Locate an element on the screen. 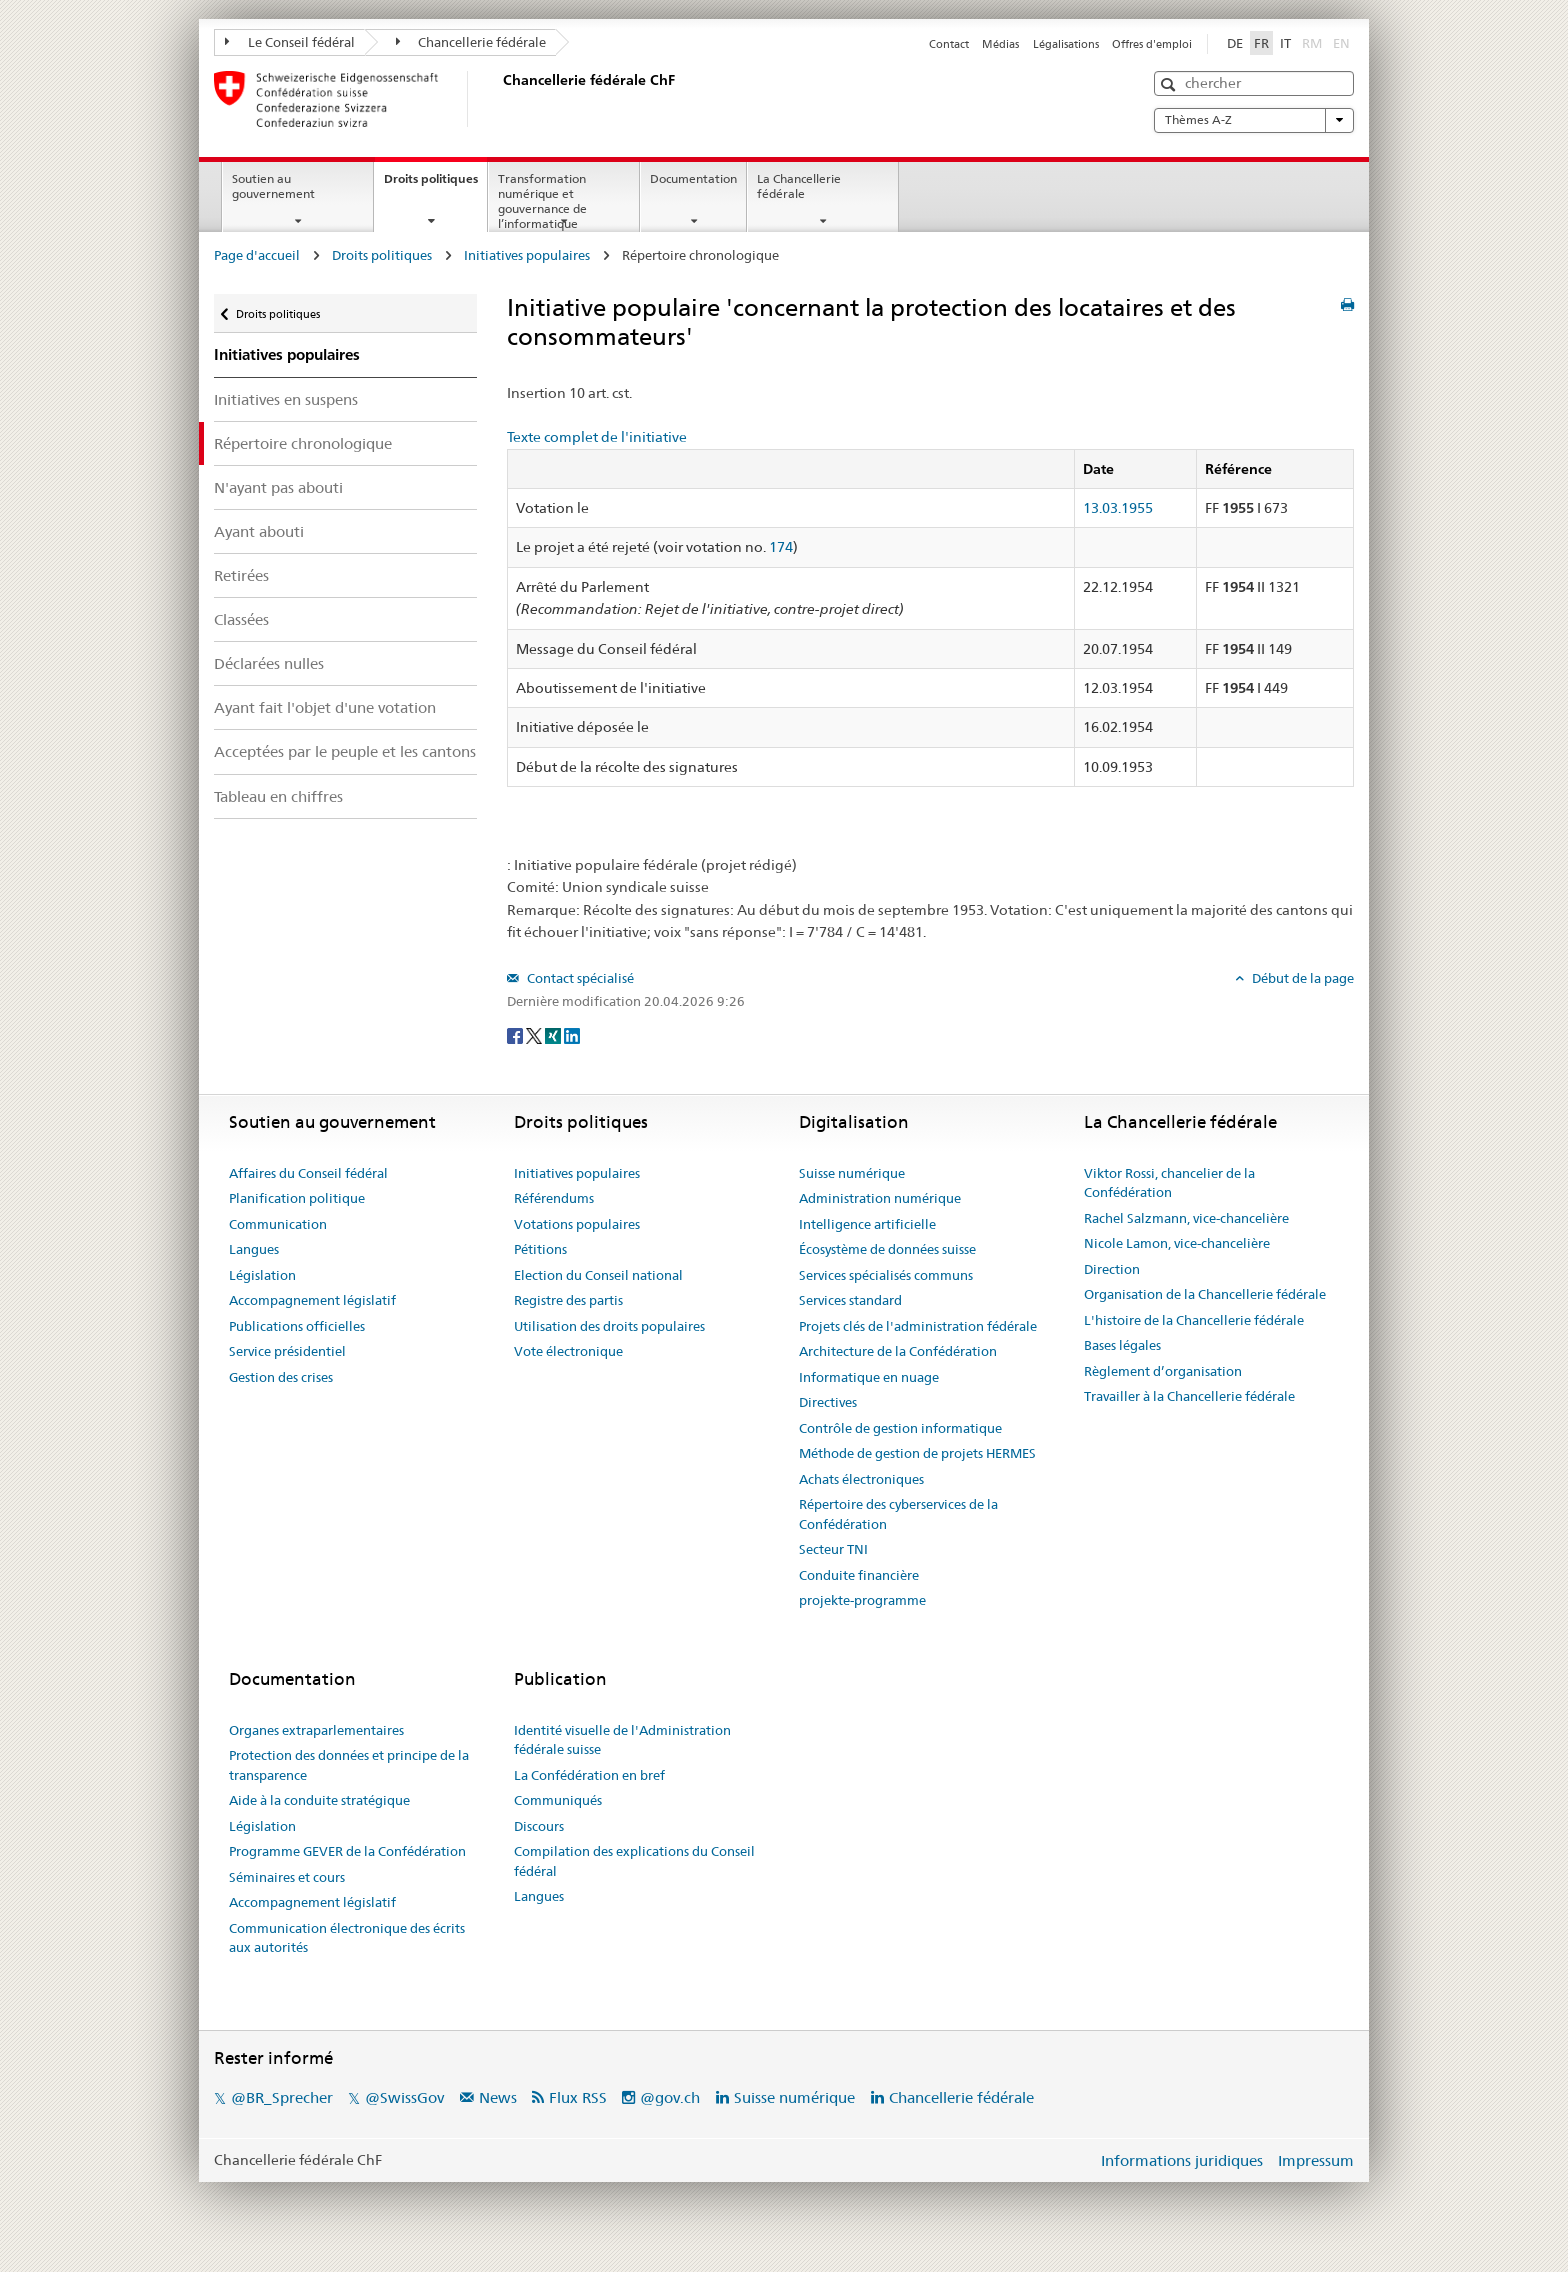 This screenshot has height=2272, width=1568. Ayant abouti is located at coordinates (259, 531).